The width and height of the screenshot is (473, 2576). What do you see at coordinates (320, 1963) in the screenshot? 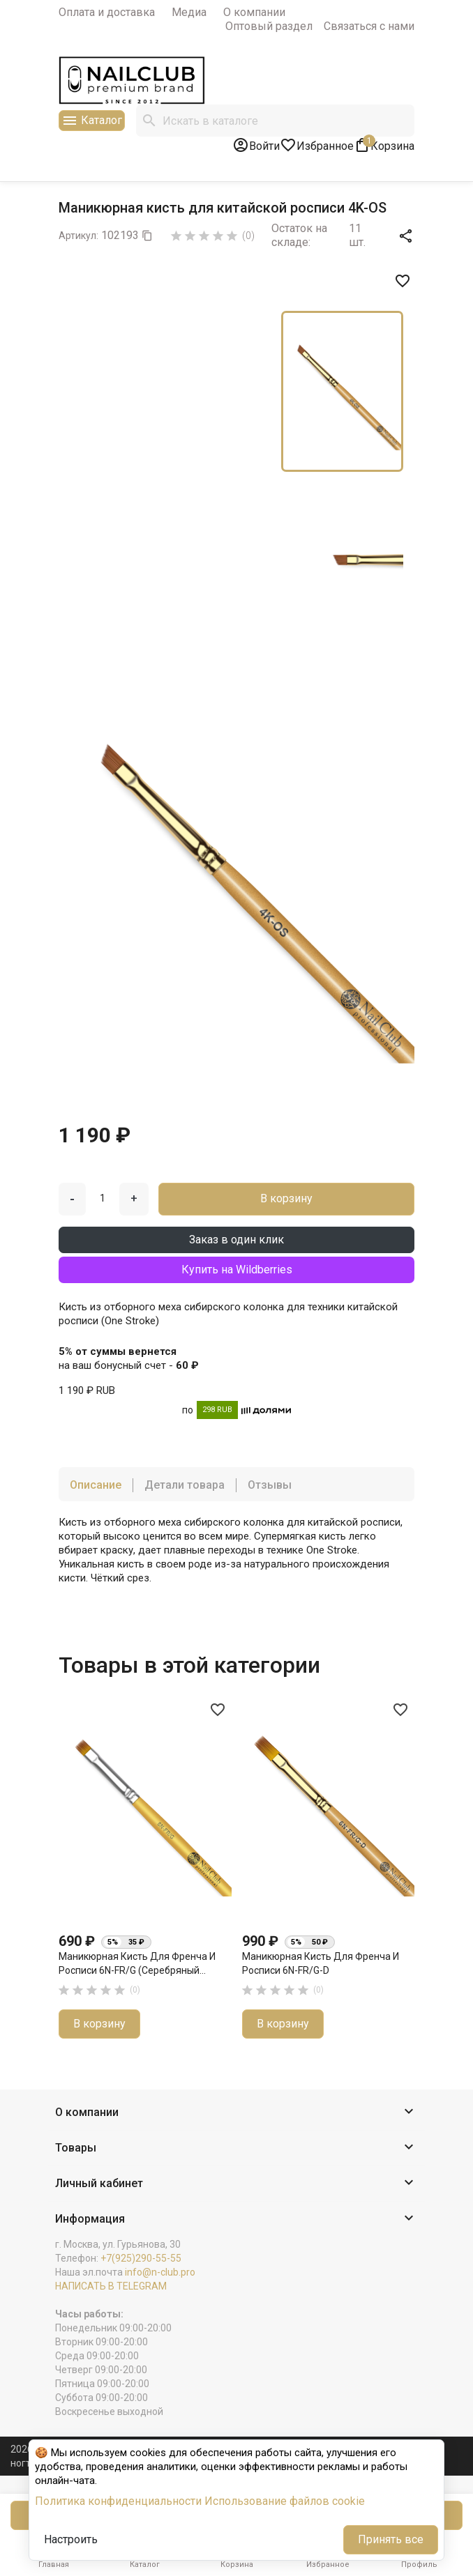
I see `Маникюрная кисть для френча и росписи 6N-FR/G-D` at bounding box center [320, 1963].